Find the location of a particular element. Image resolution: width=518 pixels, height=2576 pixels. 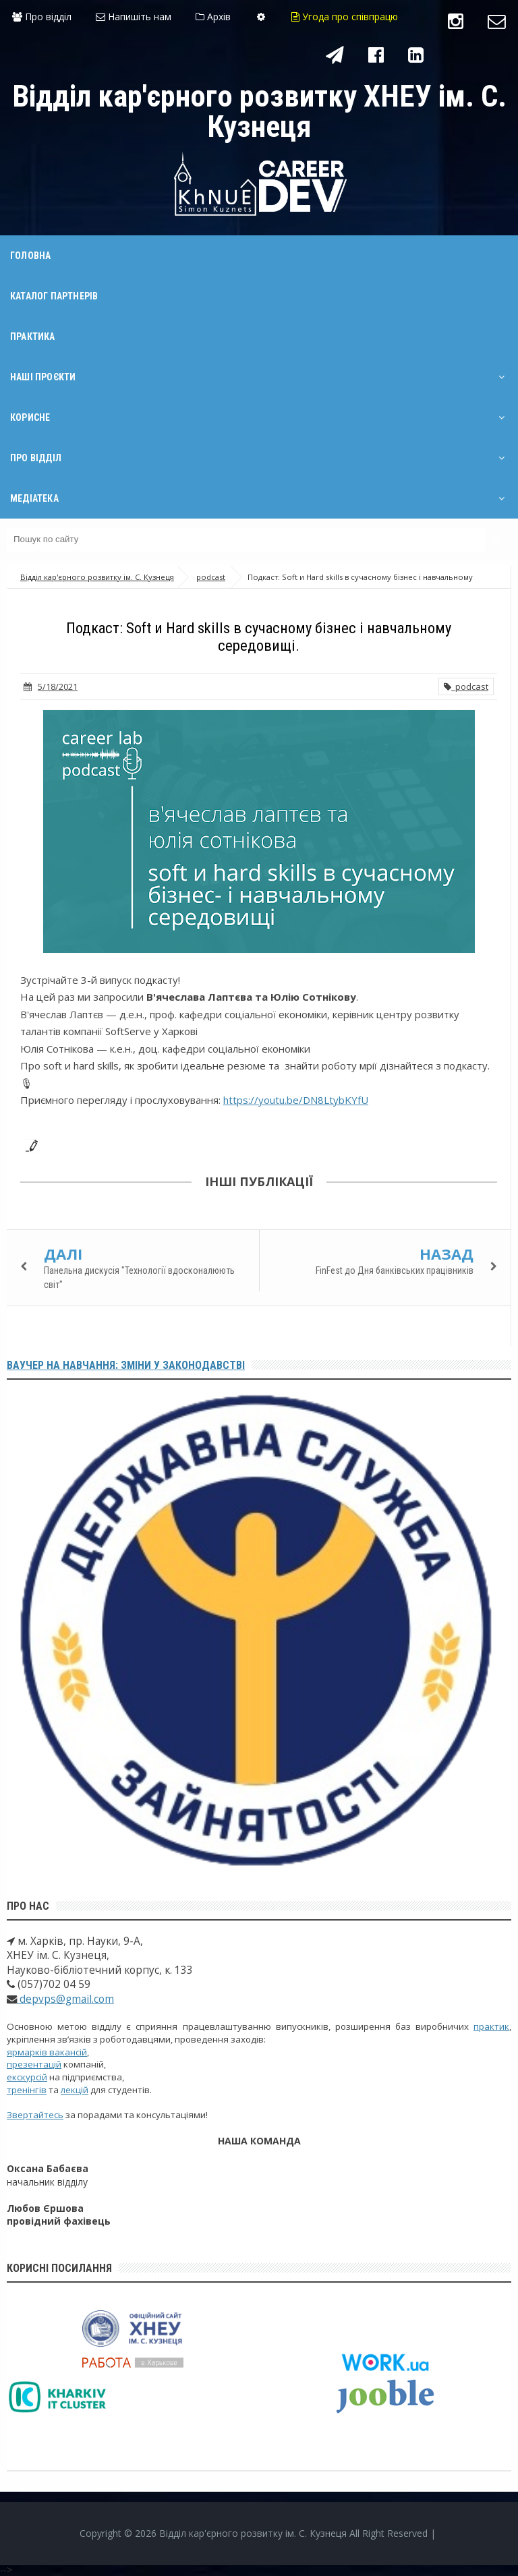

Напишіть нам is located at coordinates (133, 16).